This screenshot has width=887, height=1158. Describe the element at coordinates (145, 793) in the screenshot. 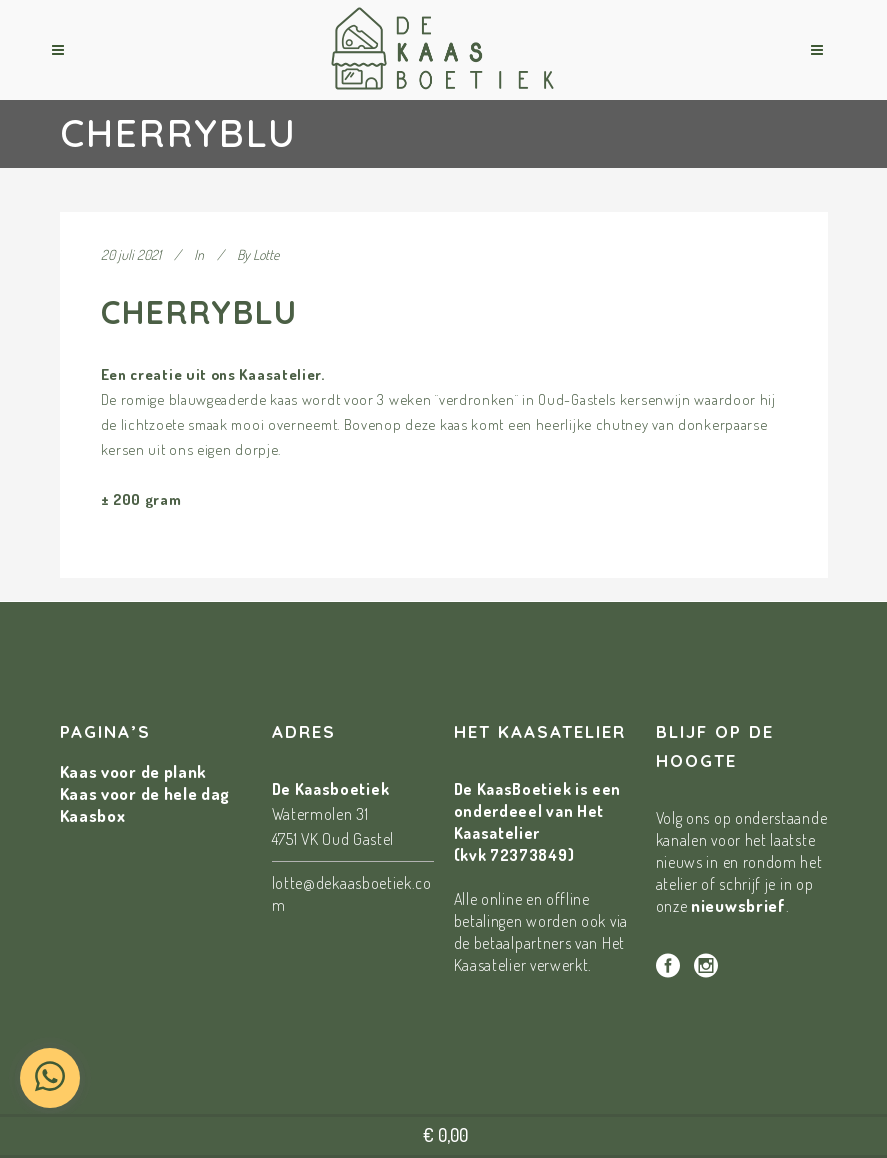

I see `Kaas voor de hele dag` at that location.